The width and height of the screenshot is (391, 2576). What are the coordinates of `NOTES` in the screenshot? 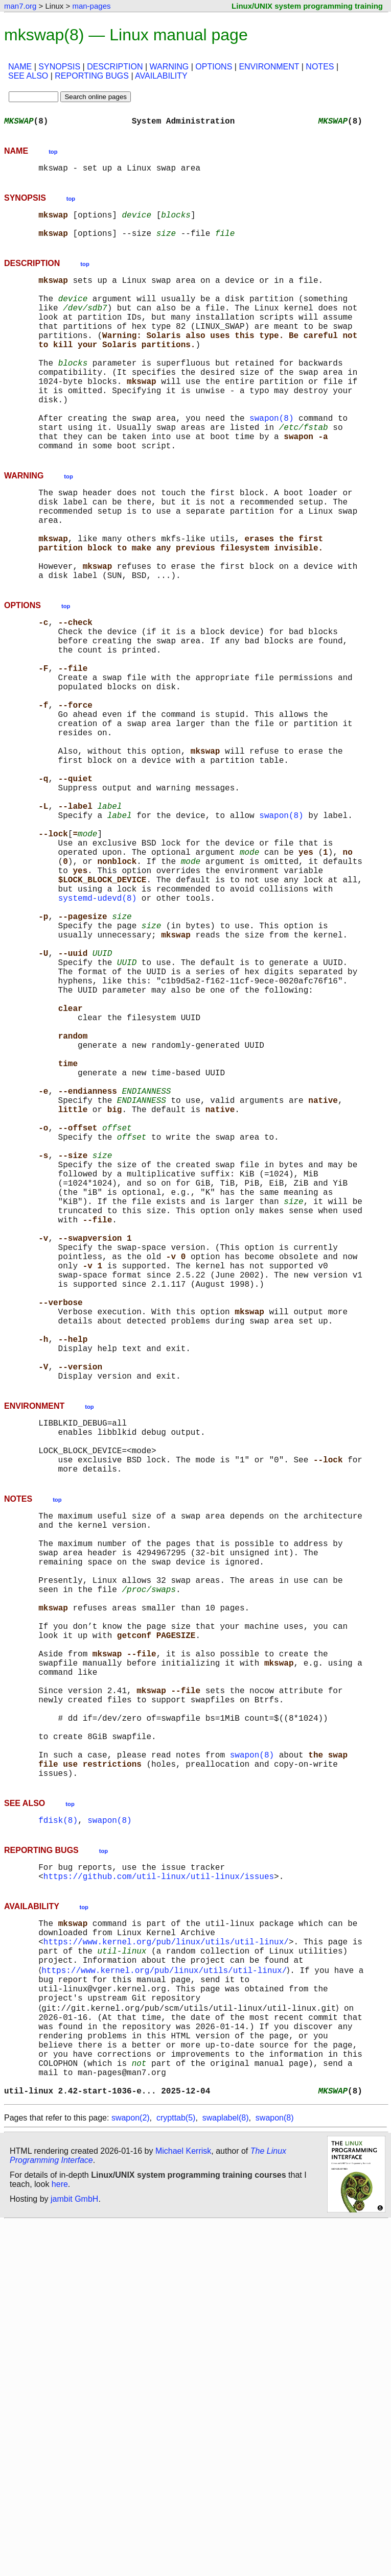 It's located at (320, 66).